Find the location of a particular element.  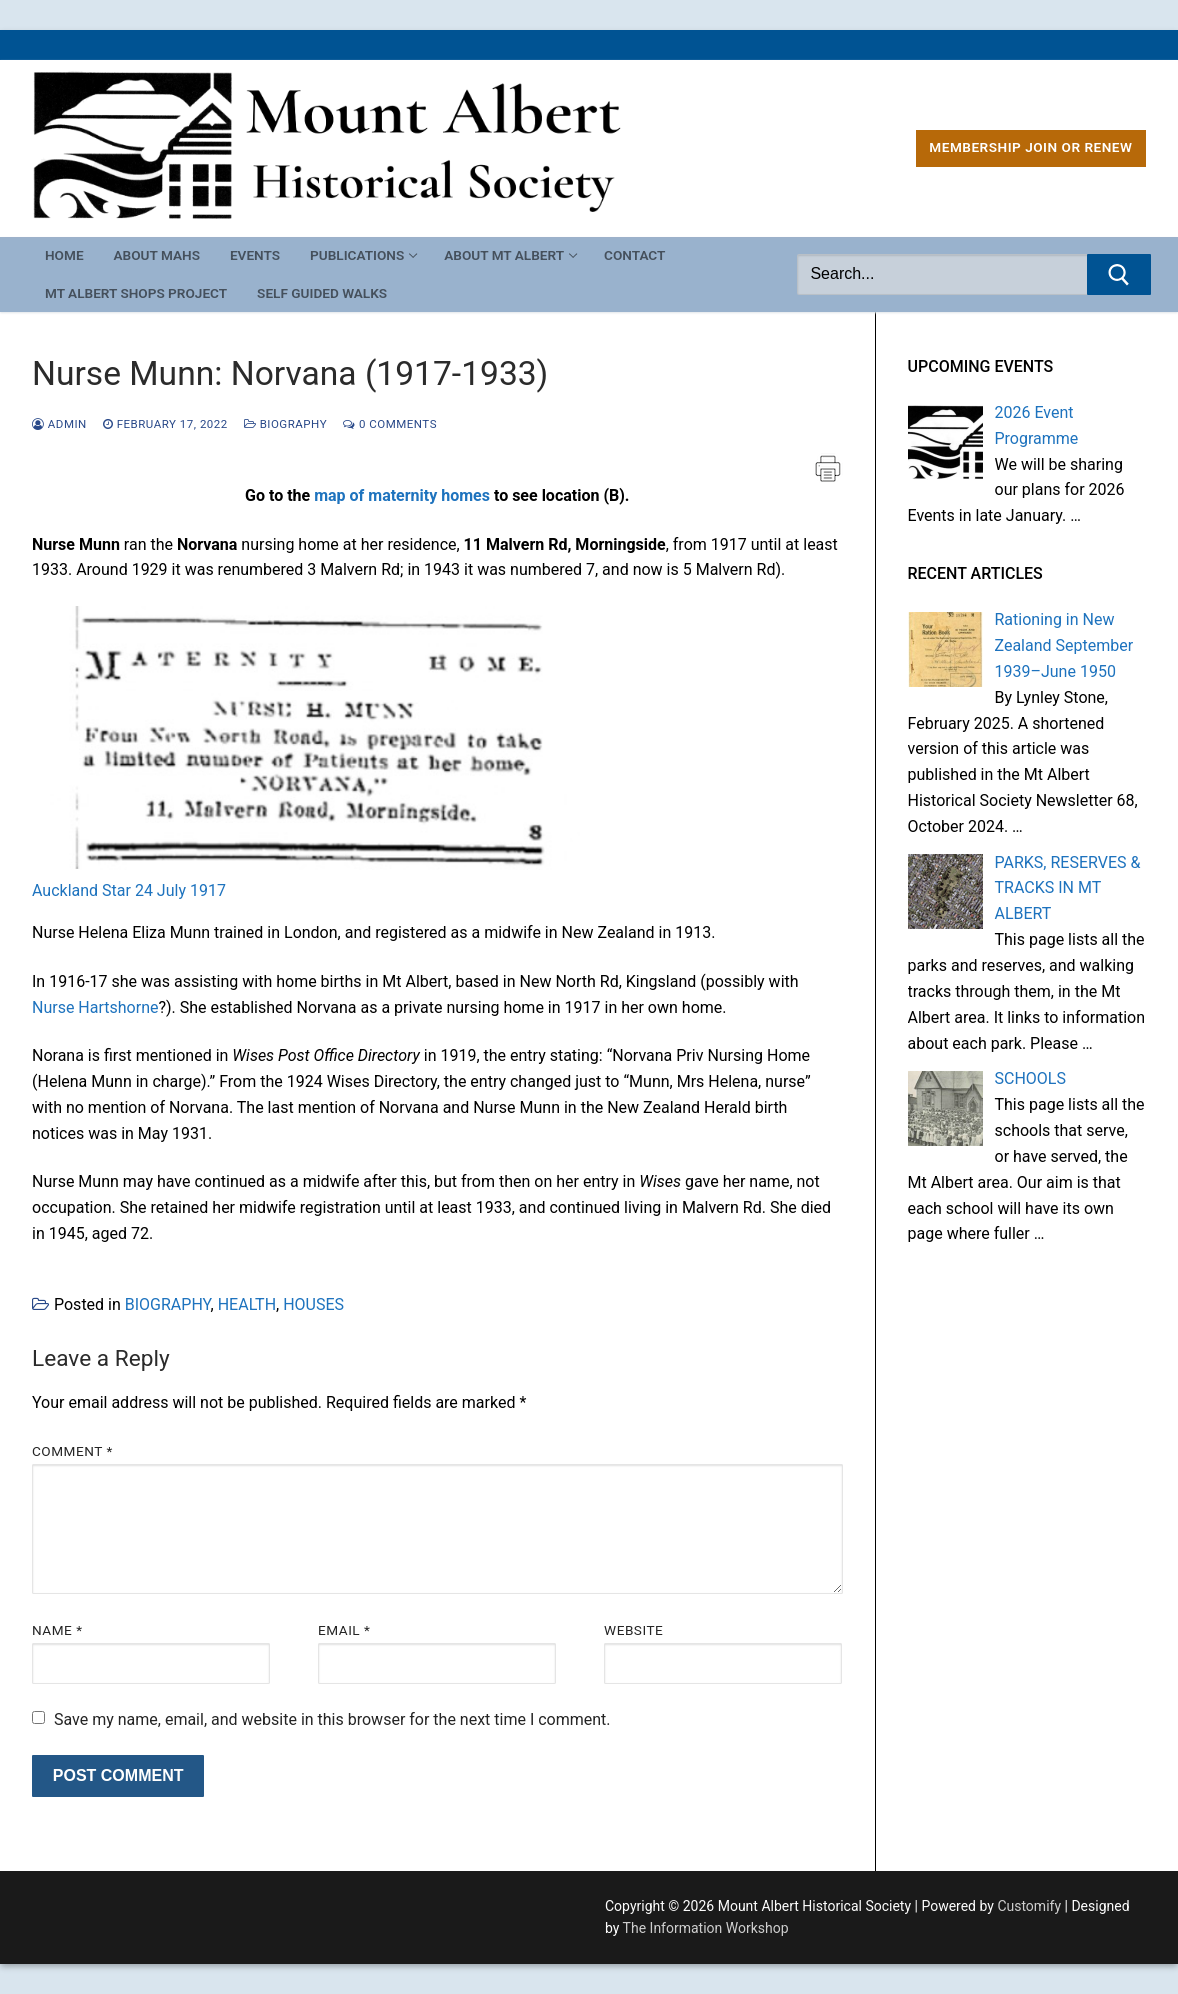

map of maternity homes is located at coordinates (402, 495).